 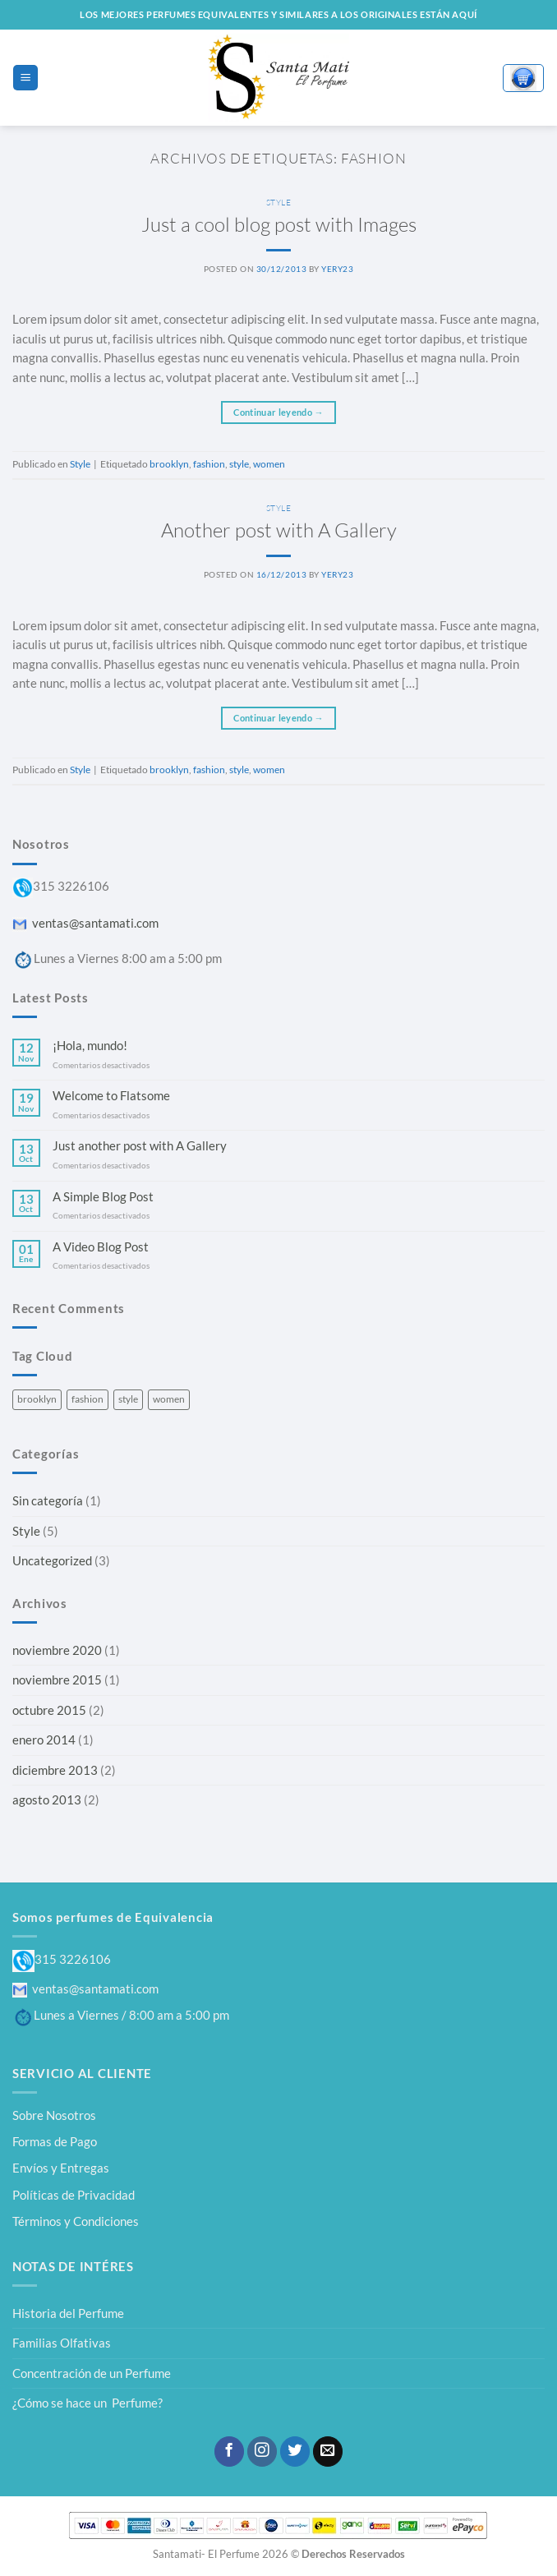 What do you see at coordinates (128, 1399) in the screenshot?
I see `style [style (2 elementos)]` at bounding box center [128, 1399].